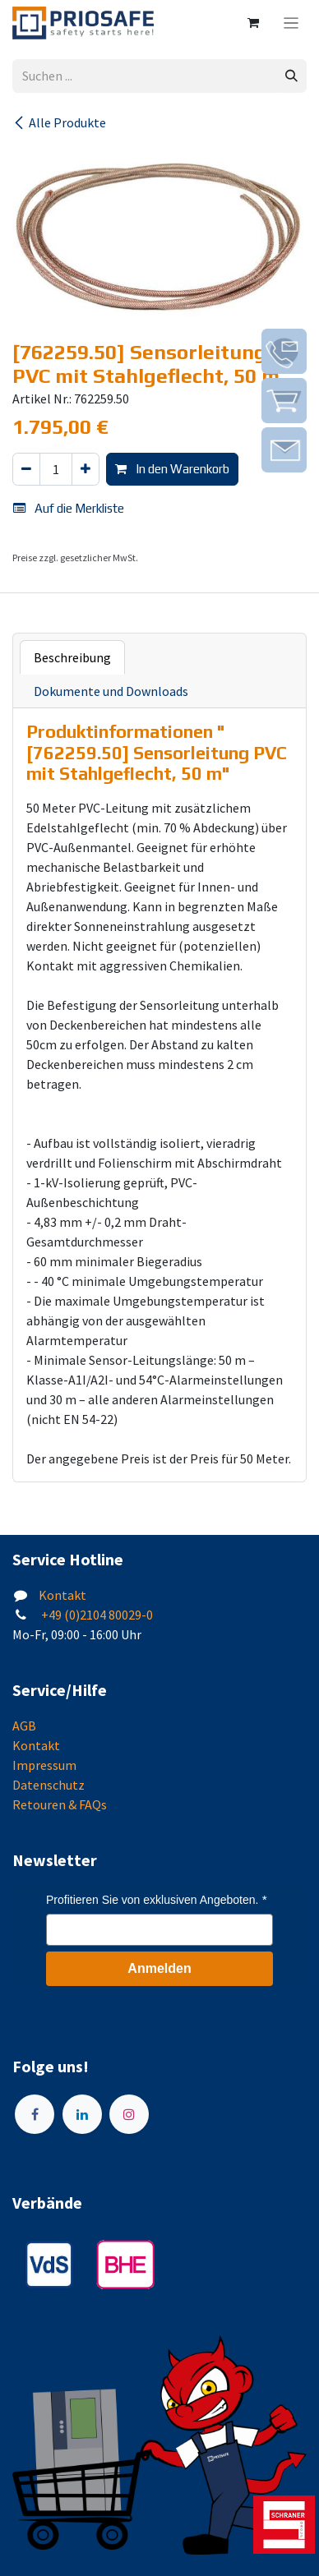 This screenshot has width=319, height=2576. I want to click on [Instagram], so click(129, 2114).